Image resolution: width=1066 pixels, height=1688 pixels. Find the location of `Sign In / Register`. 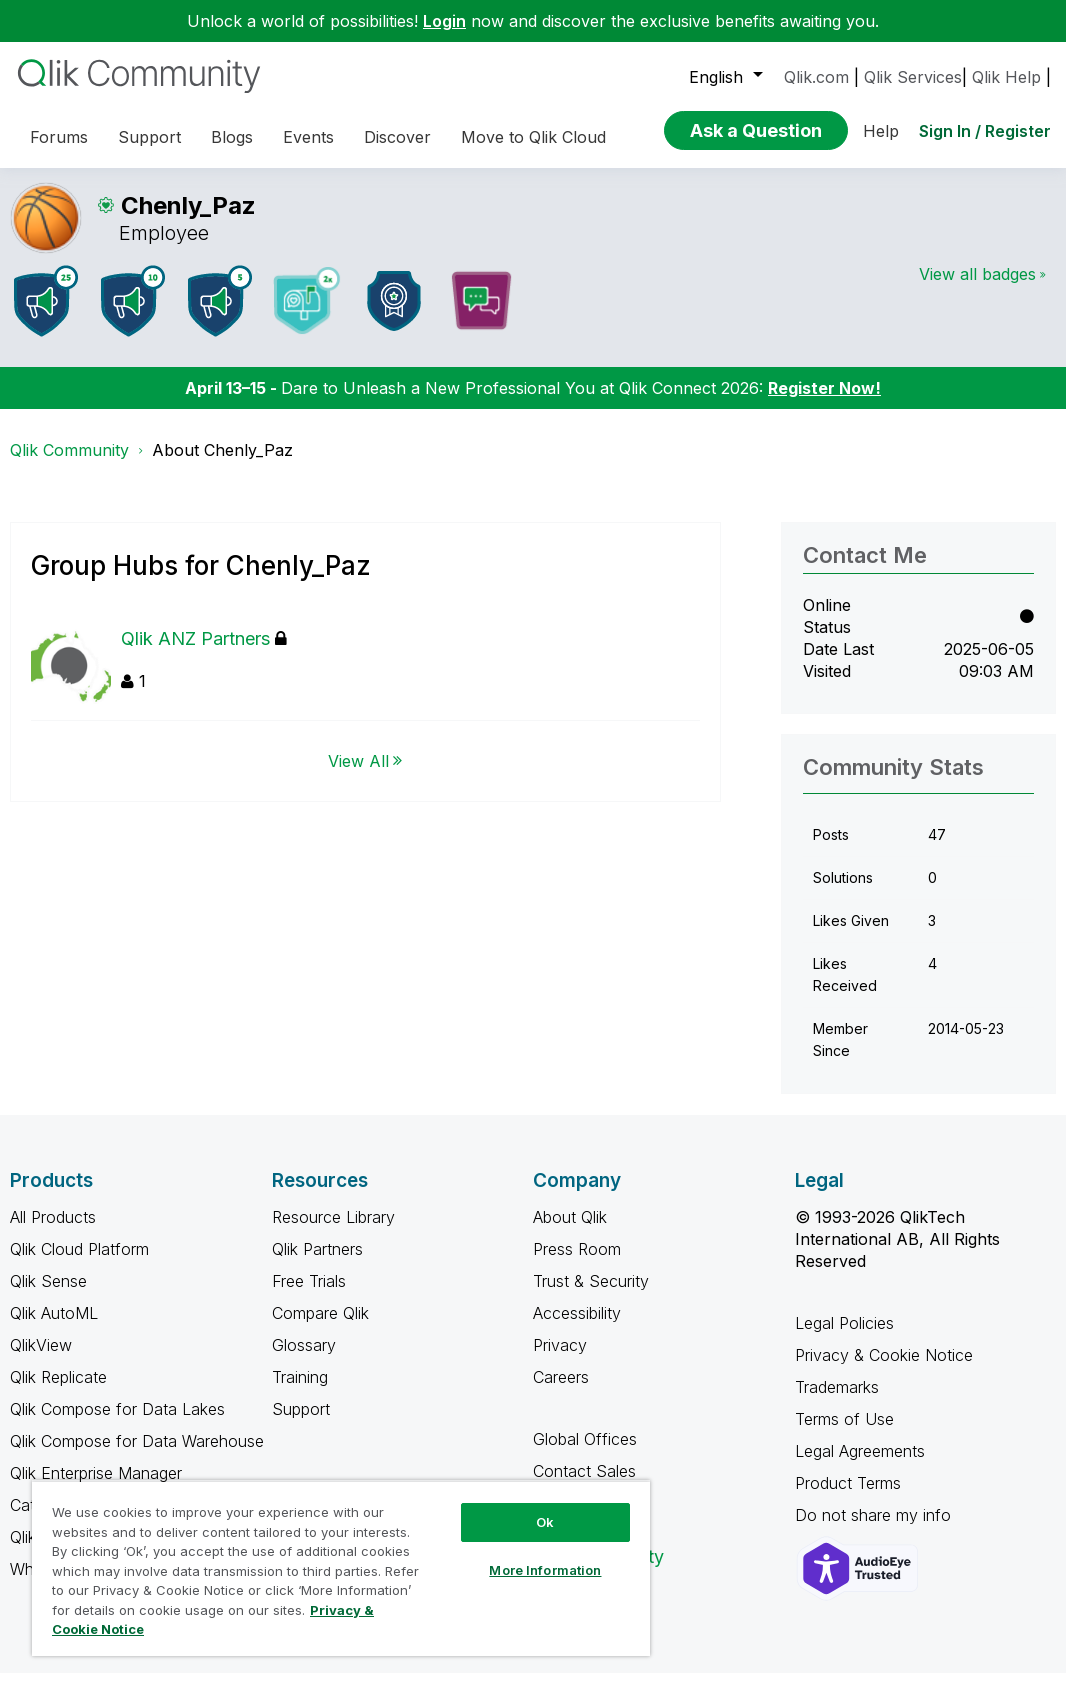

Sign In / Register is located at coordinates (985, 131).